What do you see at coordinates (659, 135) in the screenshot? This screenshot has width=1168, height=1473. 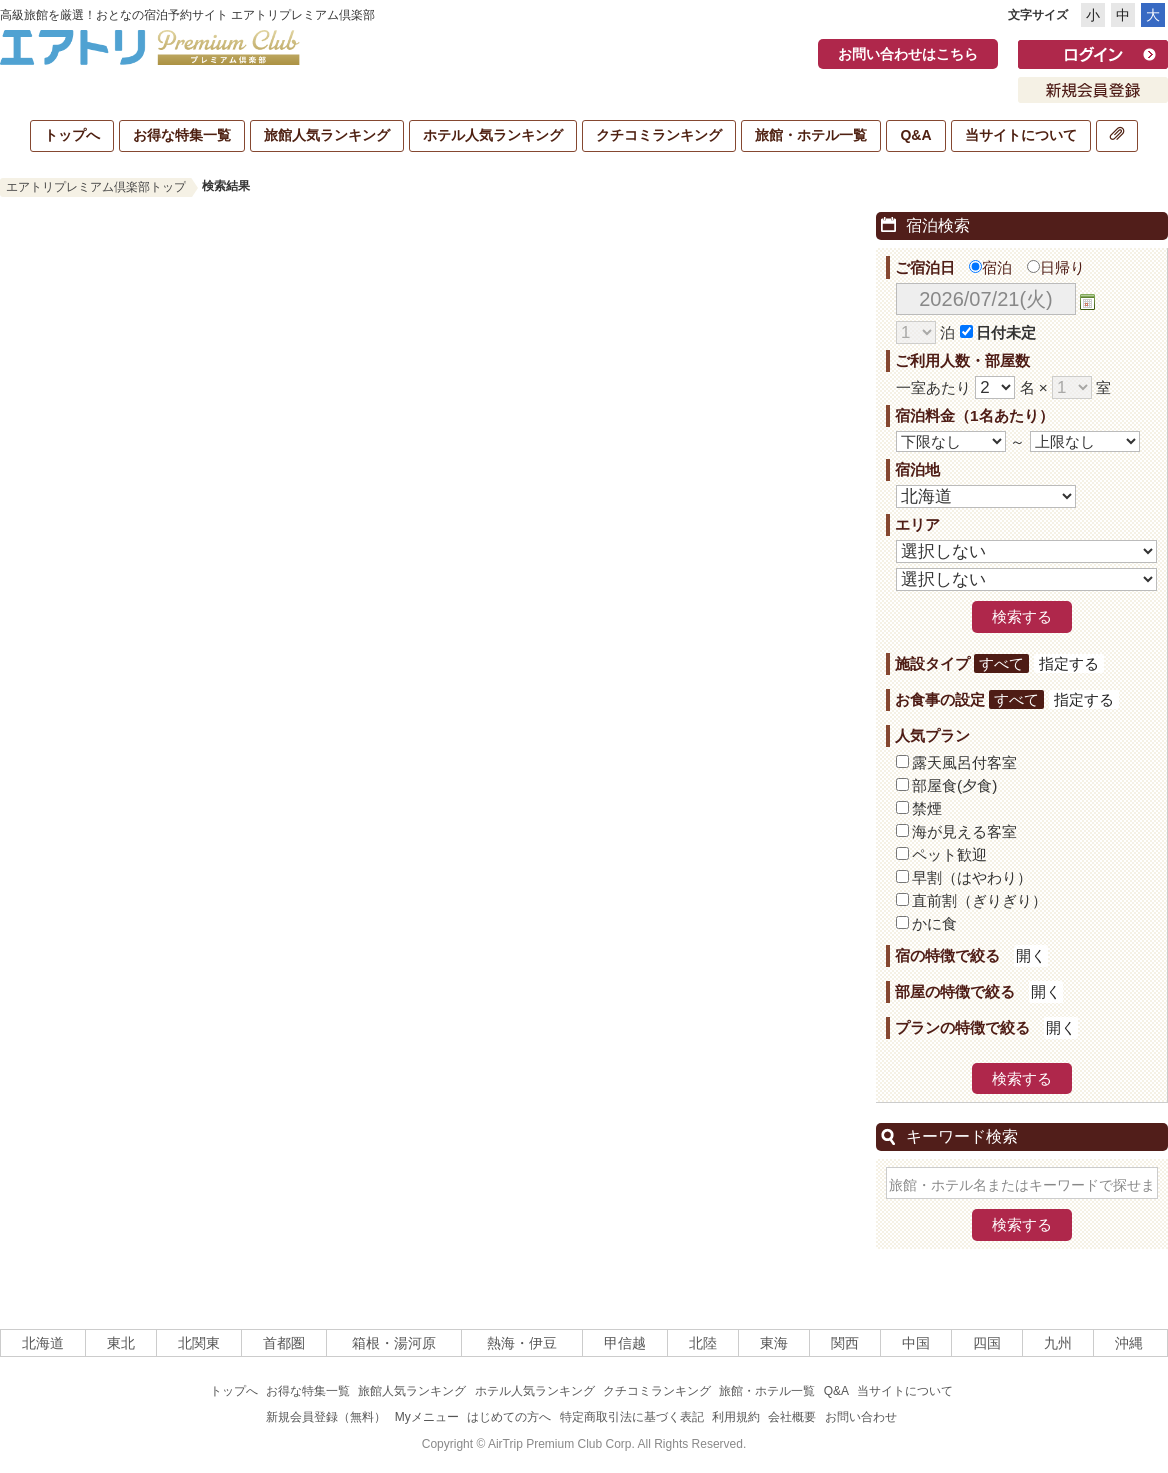 I see `クチコミランキング` at bounding box center [659, 135].